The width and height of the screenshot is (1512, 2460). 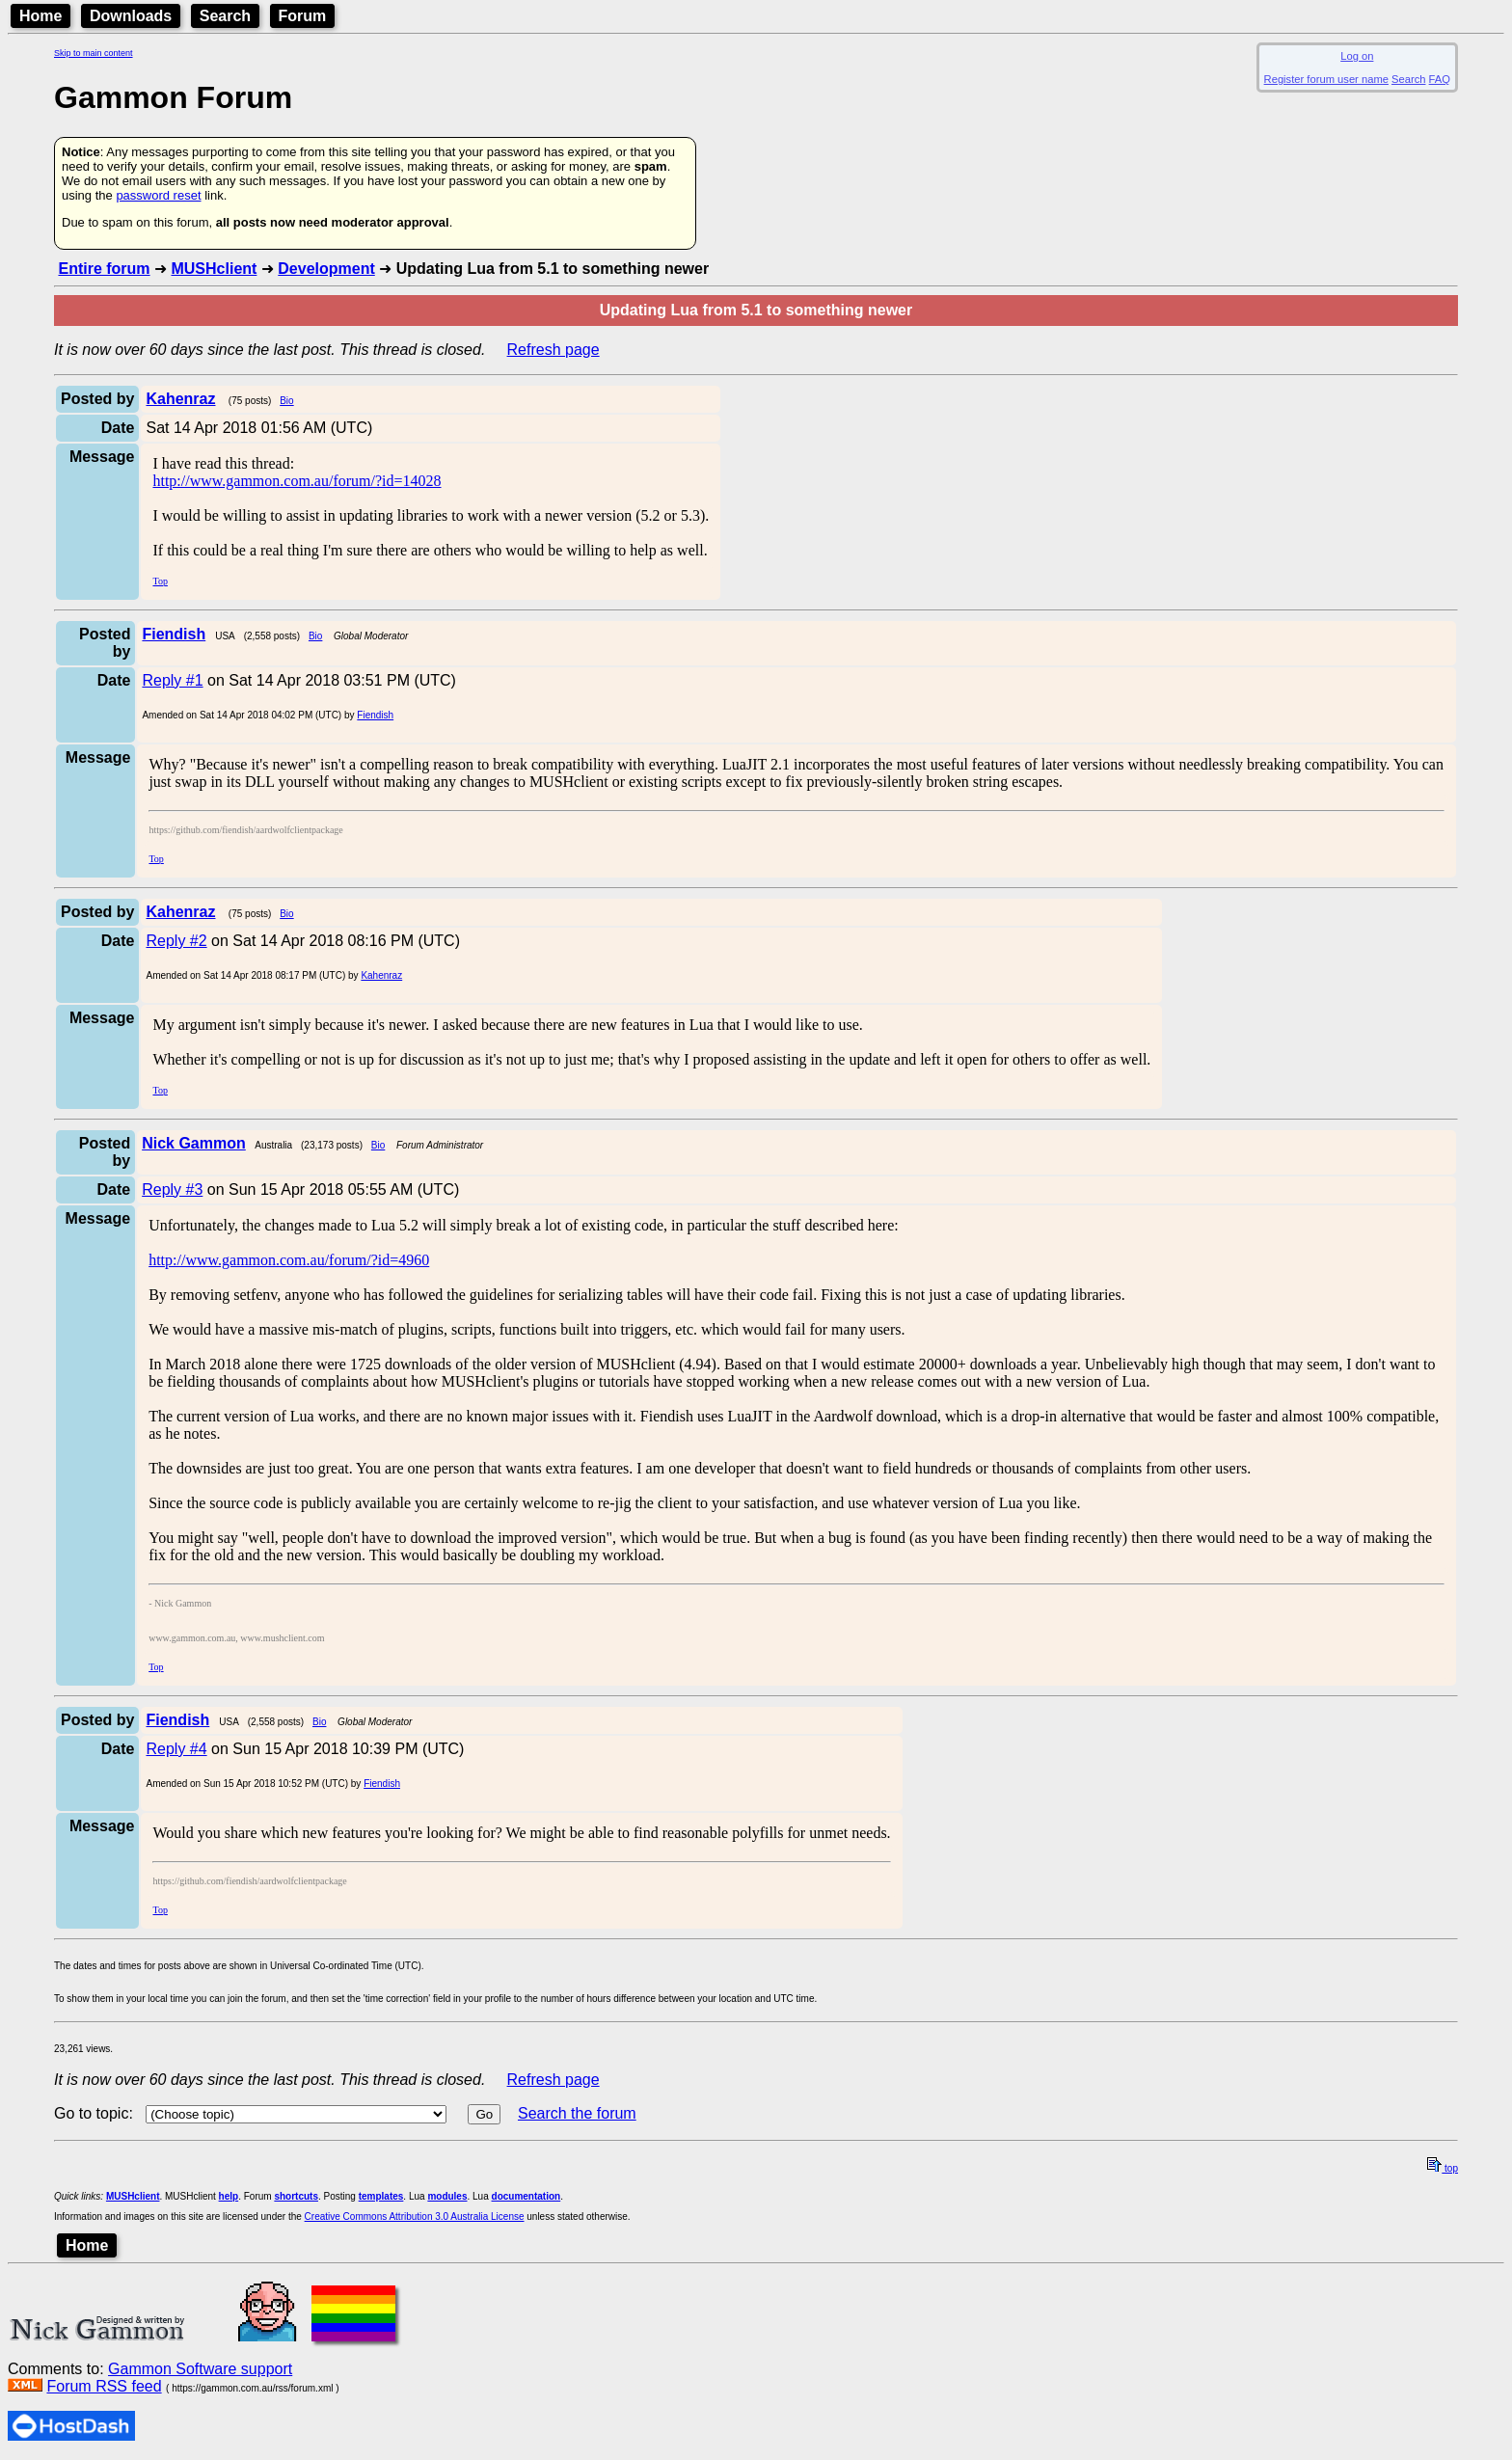 What do you see at coordinates (176, 941) in the screenshot?
I see `Reply #2` at bounding box center [176, 941].